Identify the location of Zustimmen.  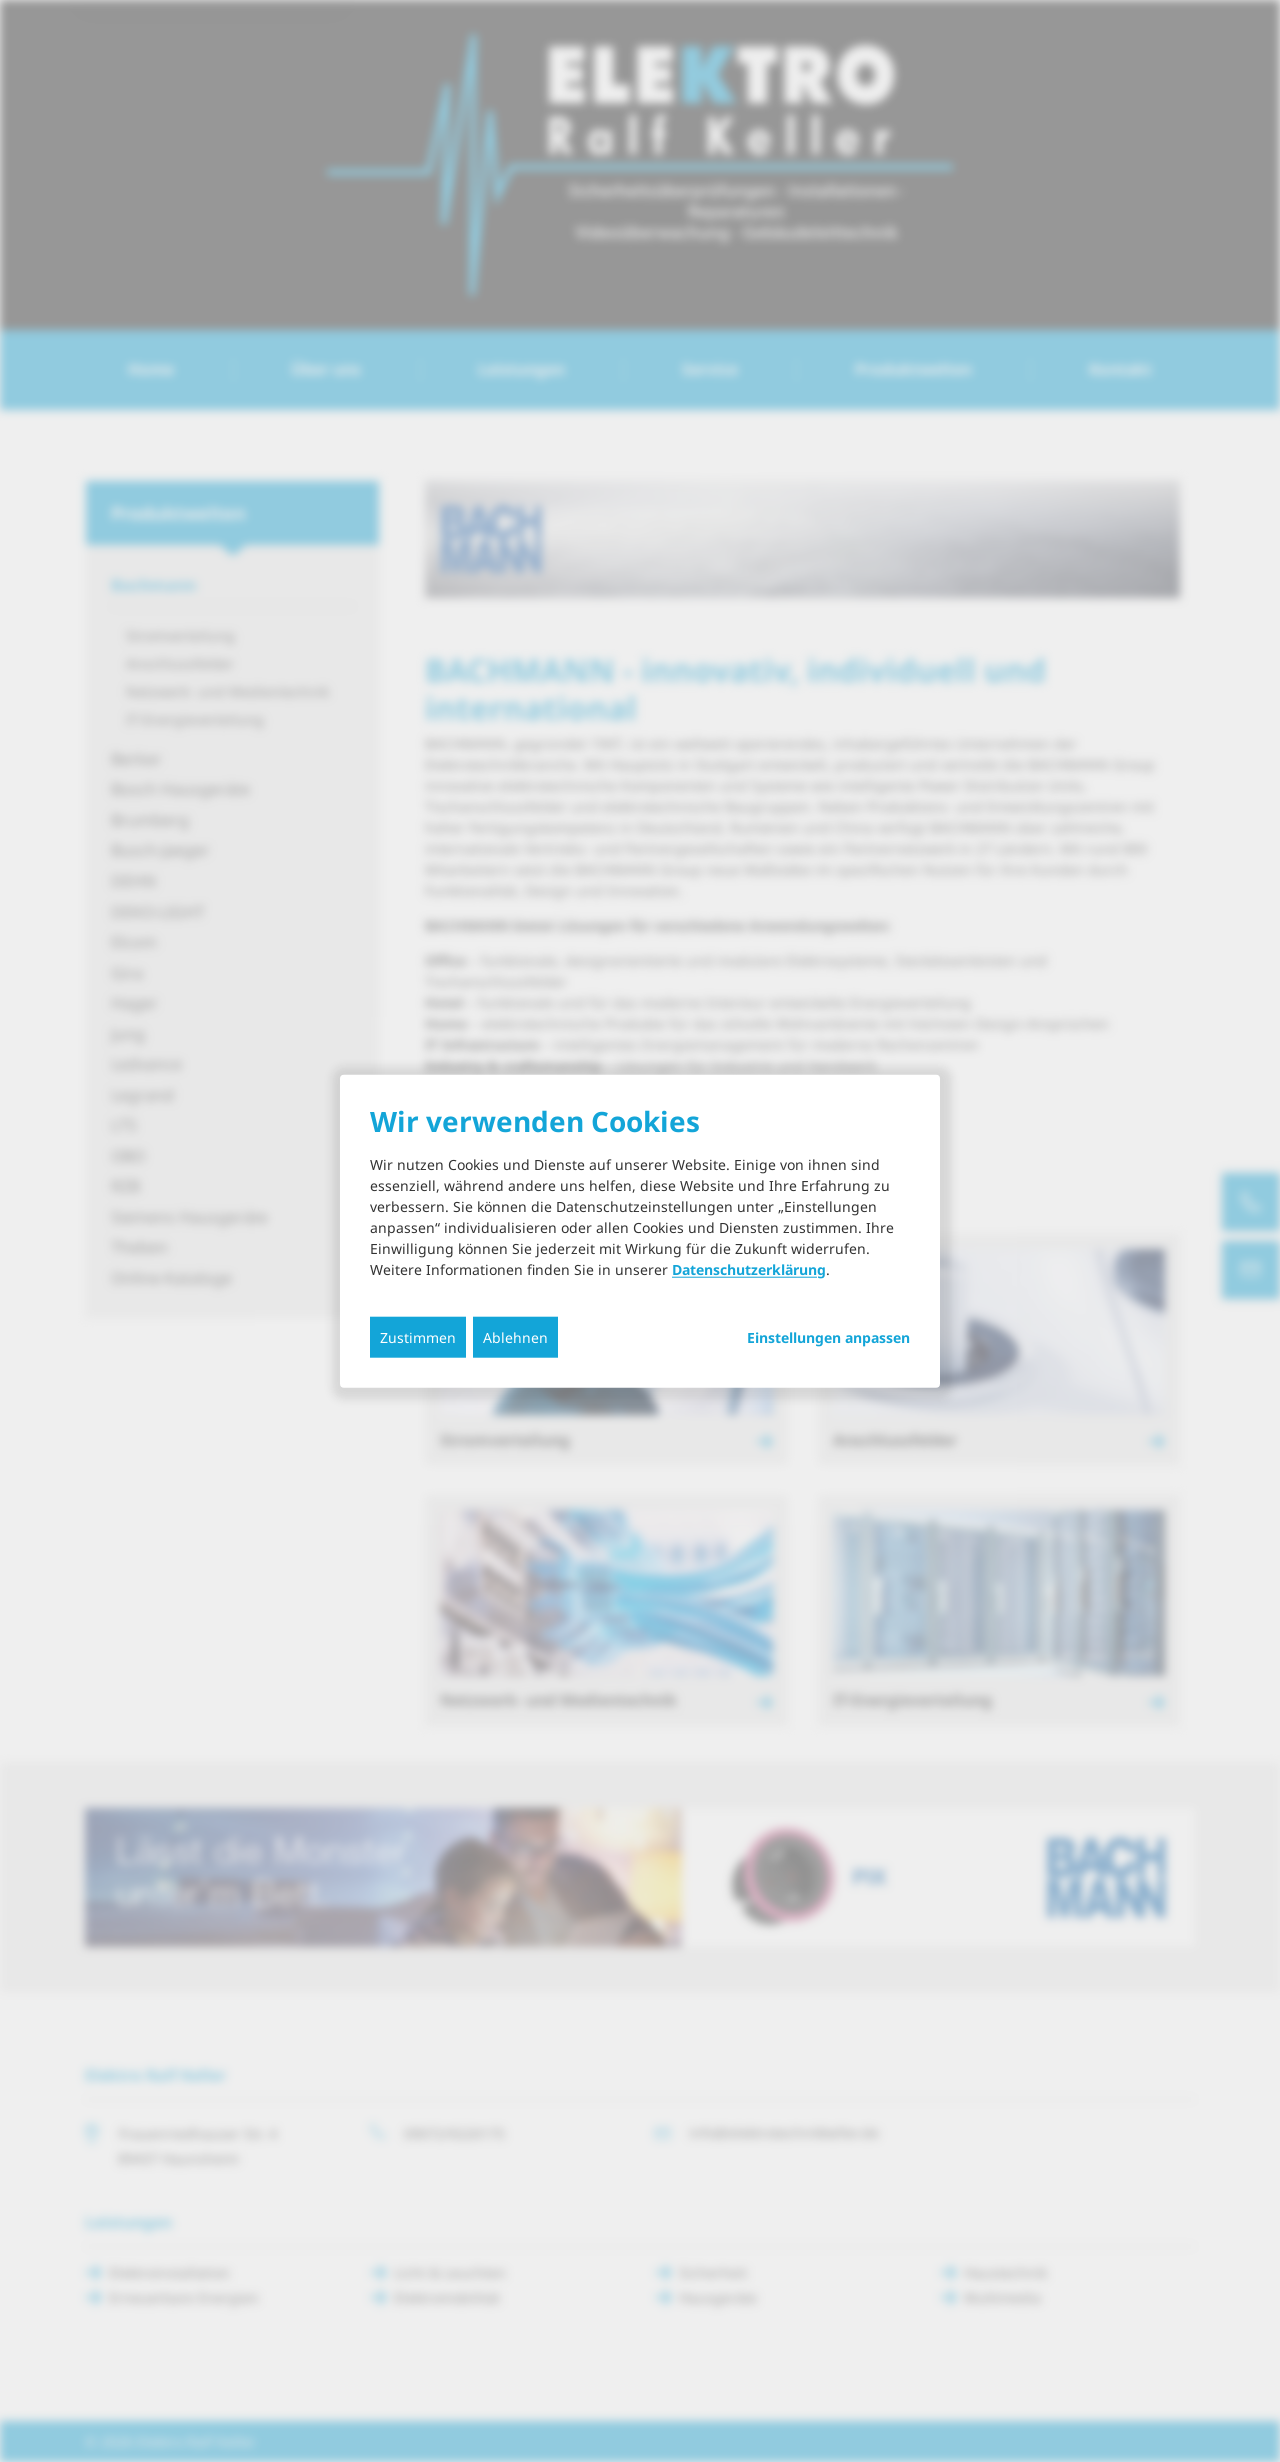
(418, 1336).